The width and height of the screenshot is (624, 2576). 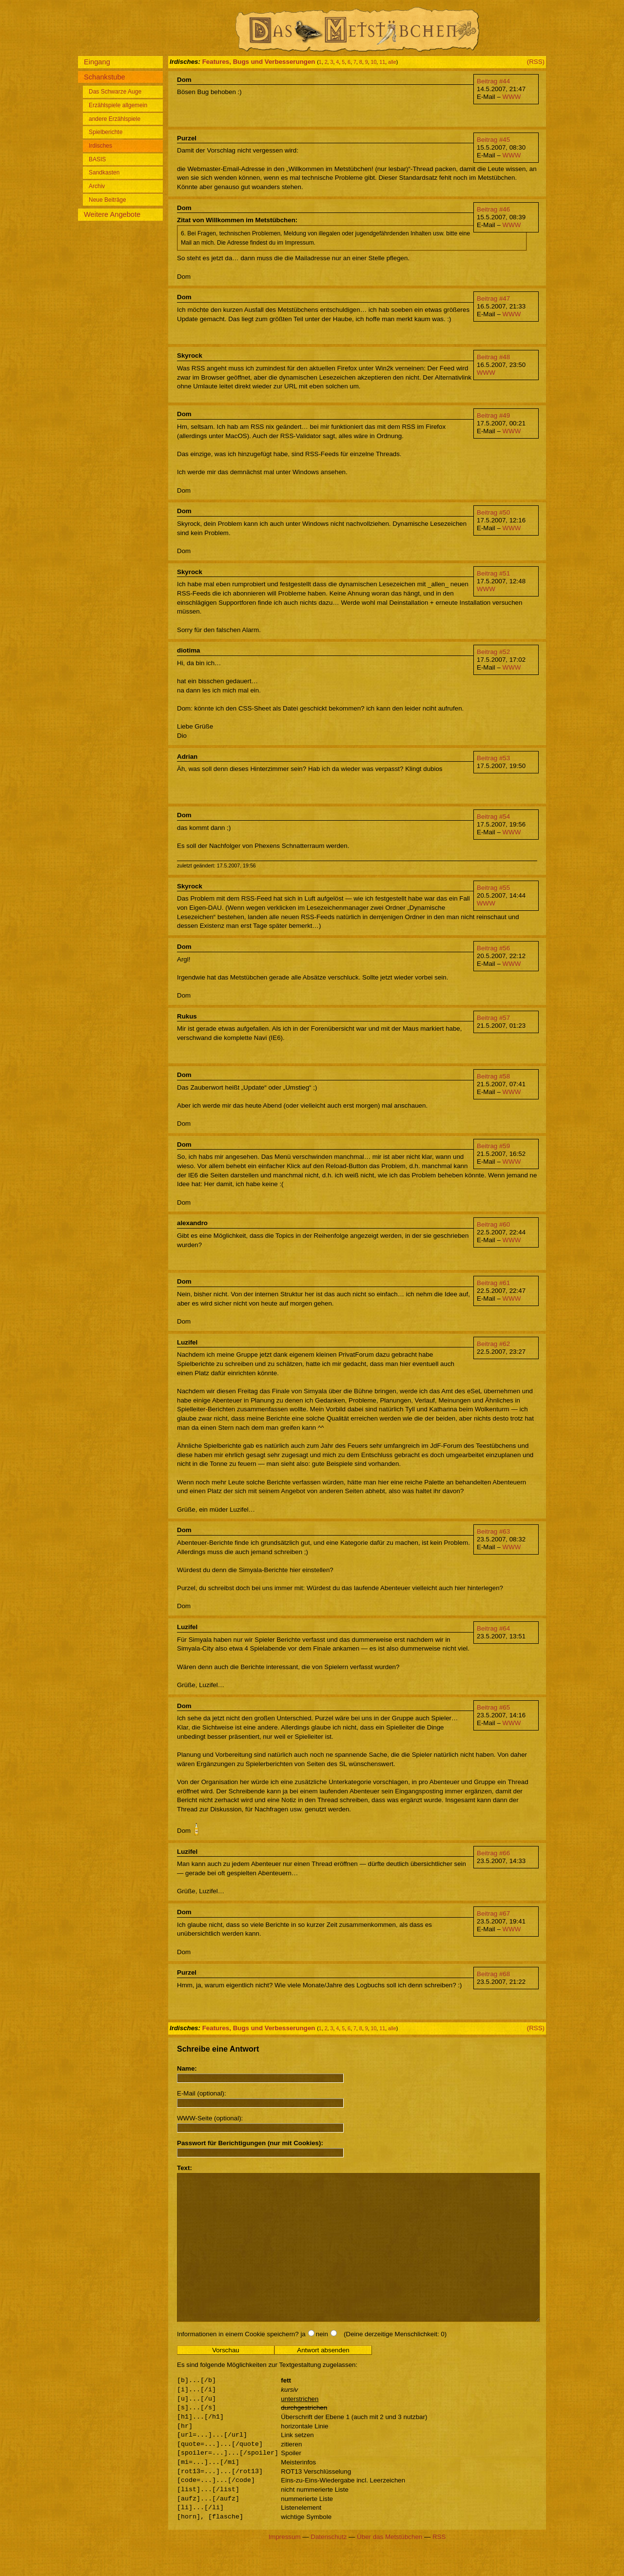 I want to click on Beitrag #63, so click(x=493, y=1531).